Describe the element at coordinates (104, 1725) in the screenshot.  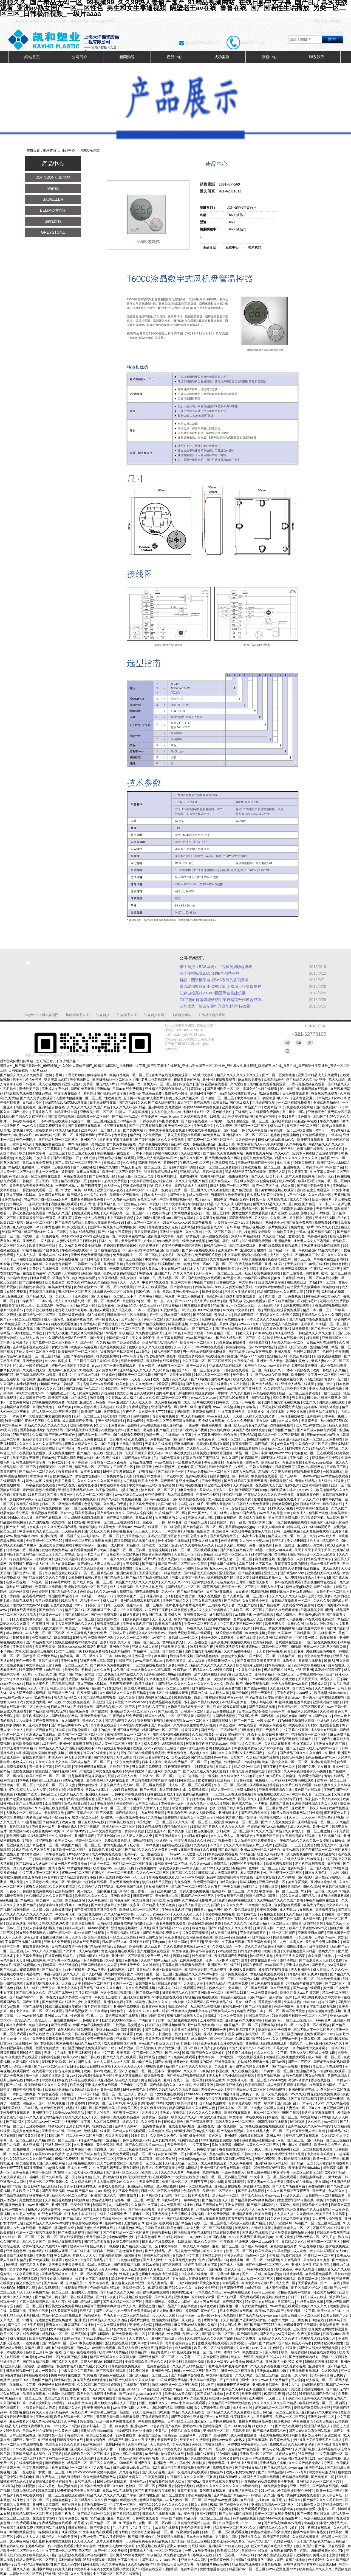
I see `奇米影视在线观看` at that location.